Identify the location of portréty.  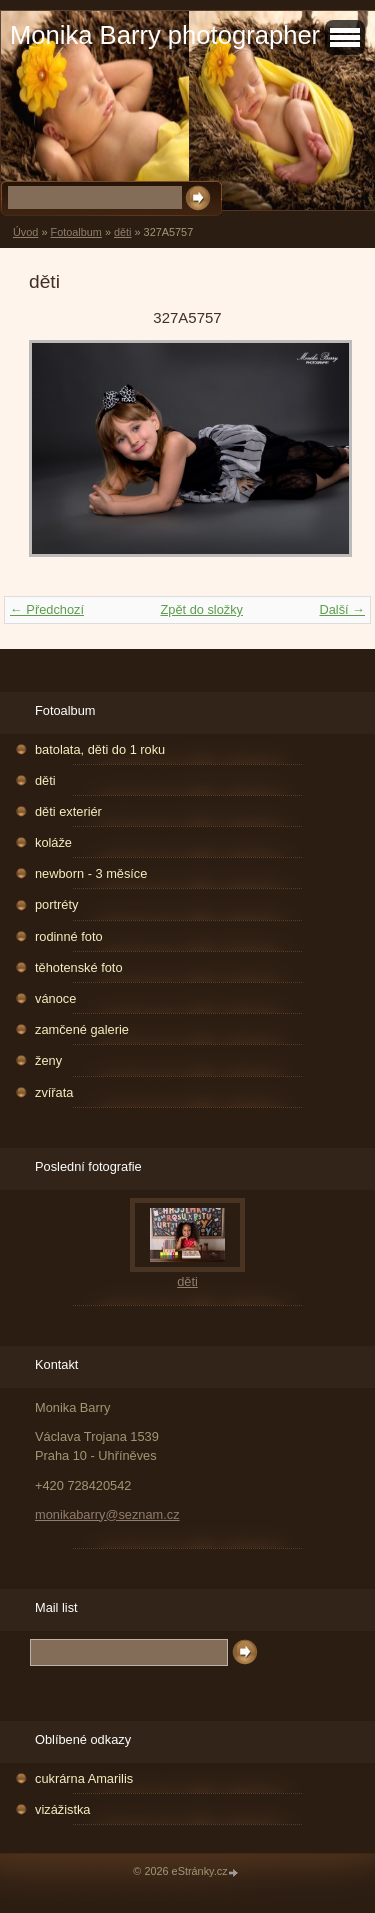
(56, 904).